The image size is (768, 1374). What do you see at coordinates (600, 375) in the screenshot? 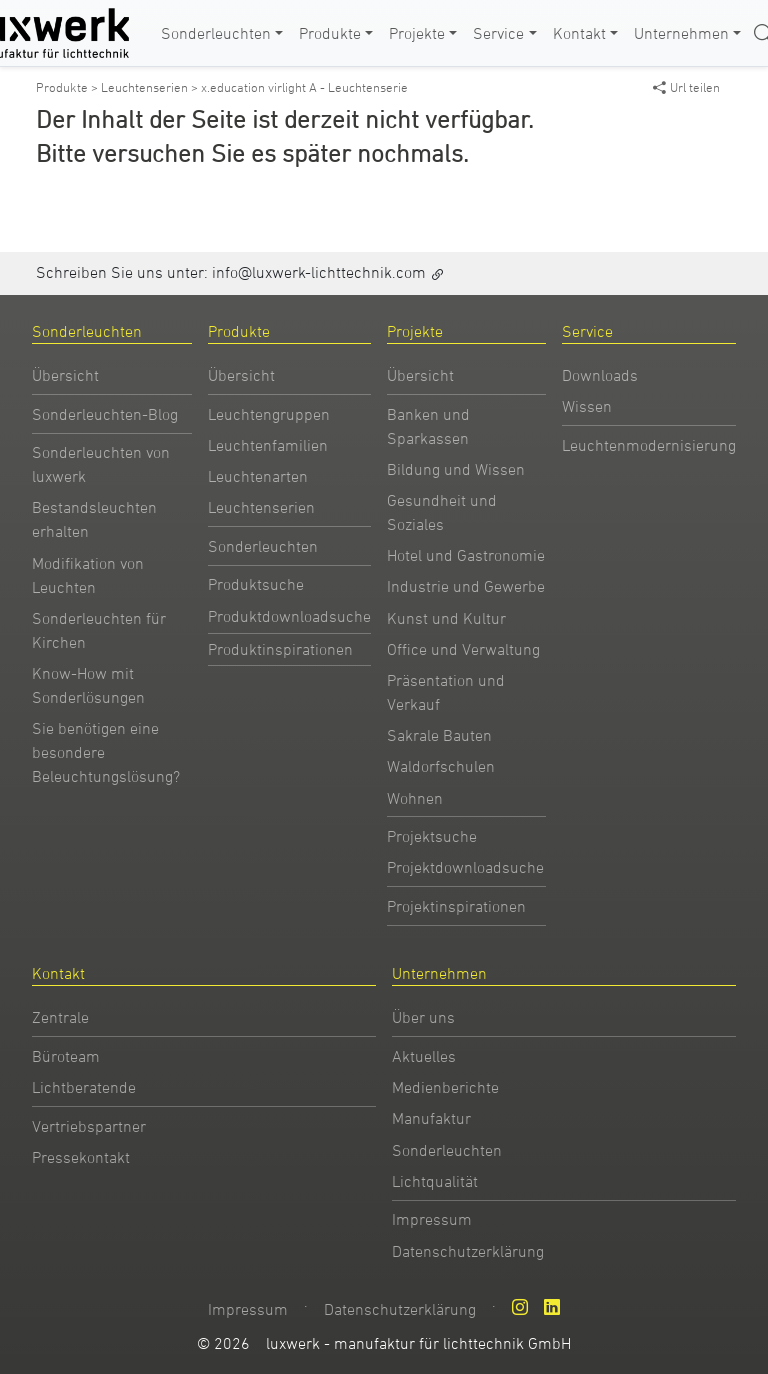
I see `Downloads` at bounding box center [600, 375].